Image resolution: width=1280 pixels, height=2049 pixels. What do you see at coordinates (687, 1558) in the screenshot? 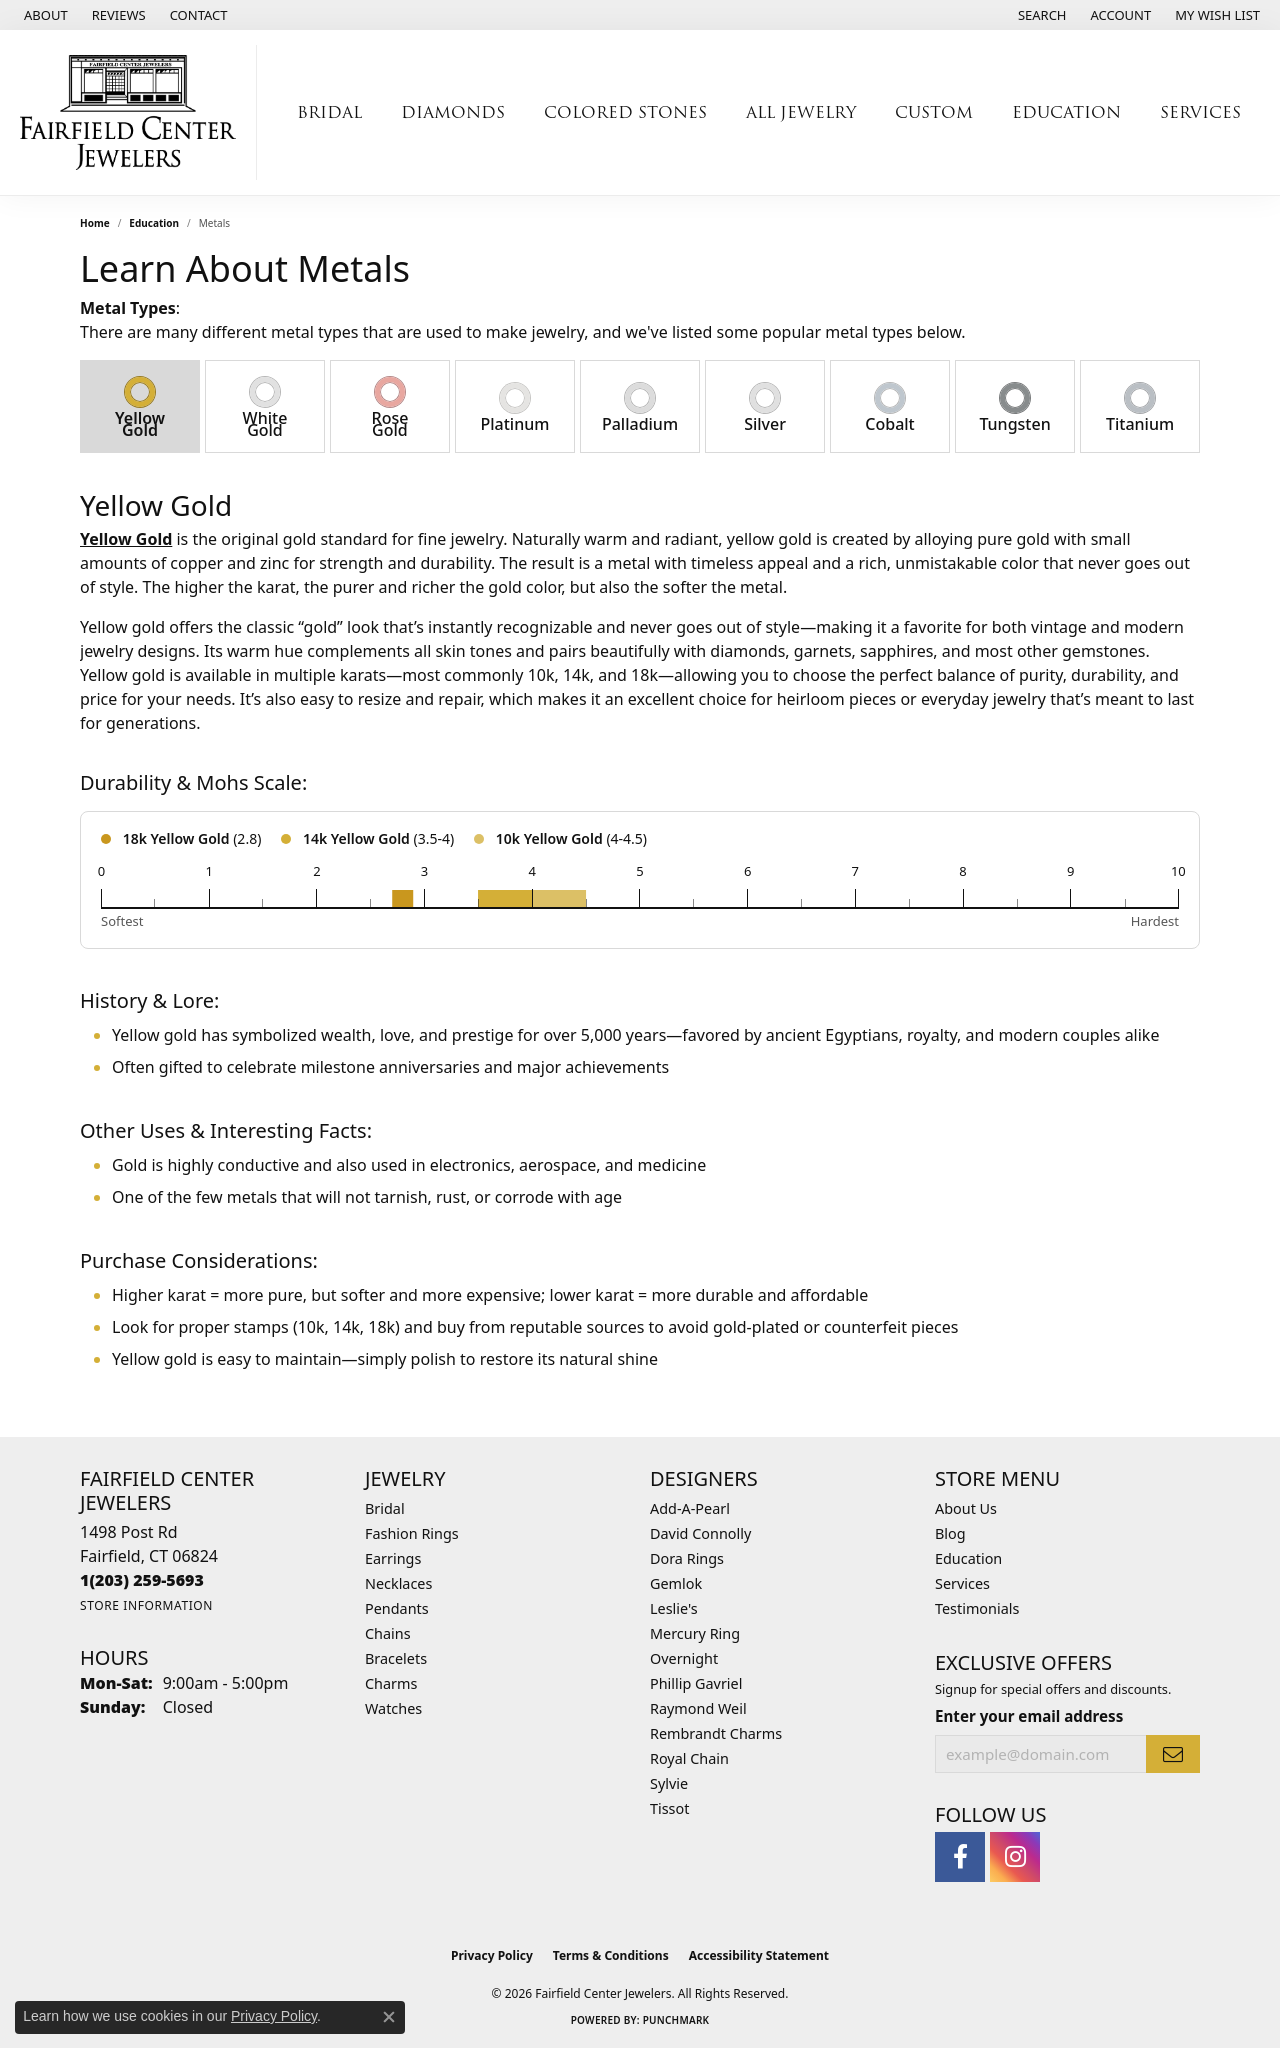
I see `Dora Rings [menuitem]` at bounding box center [687, 1558].